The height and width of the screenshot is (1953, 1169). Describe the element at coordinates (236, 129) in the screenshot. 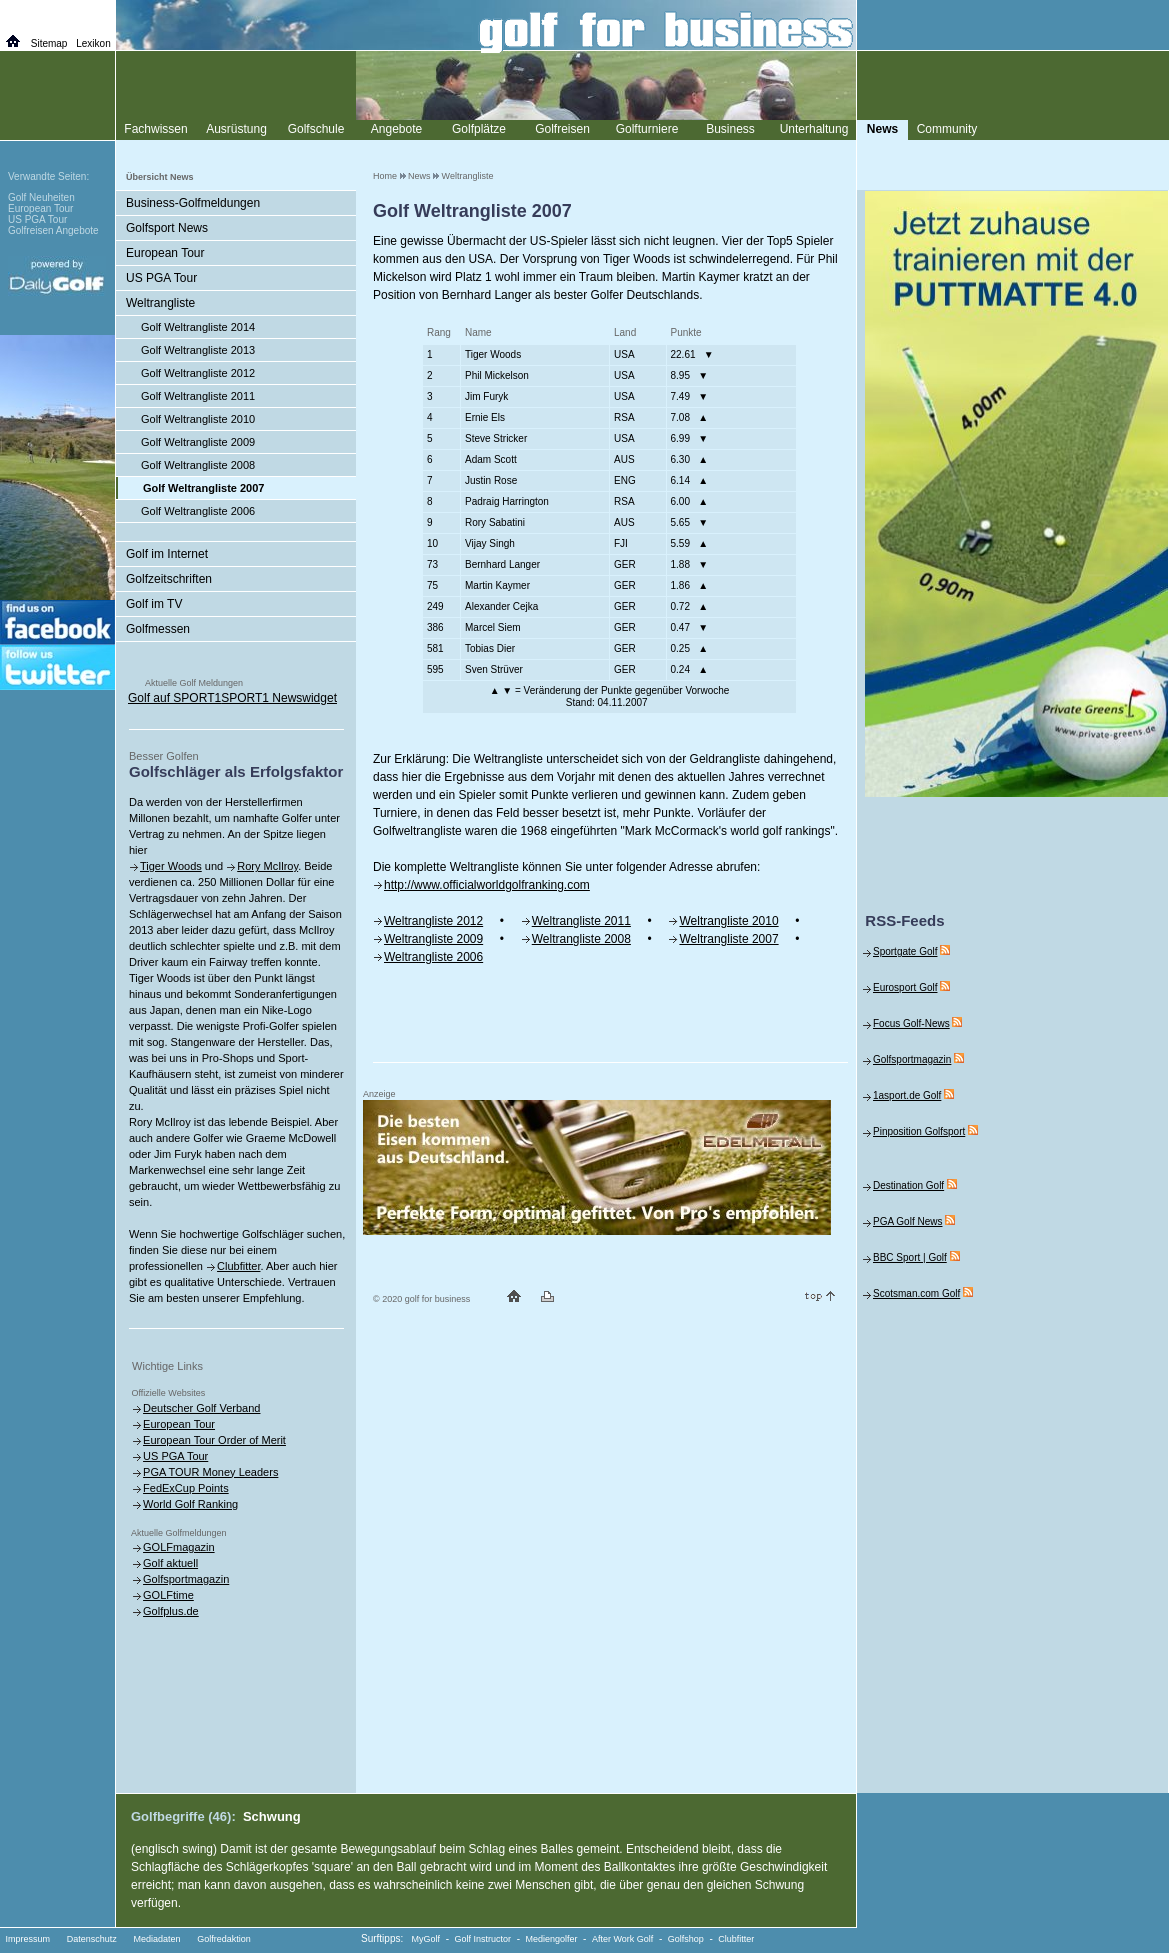

I see `Ausrüstung` at that location.